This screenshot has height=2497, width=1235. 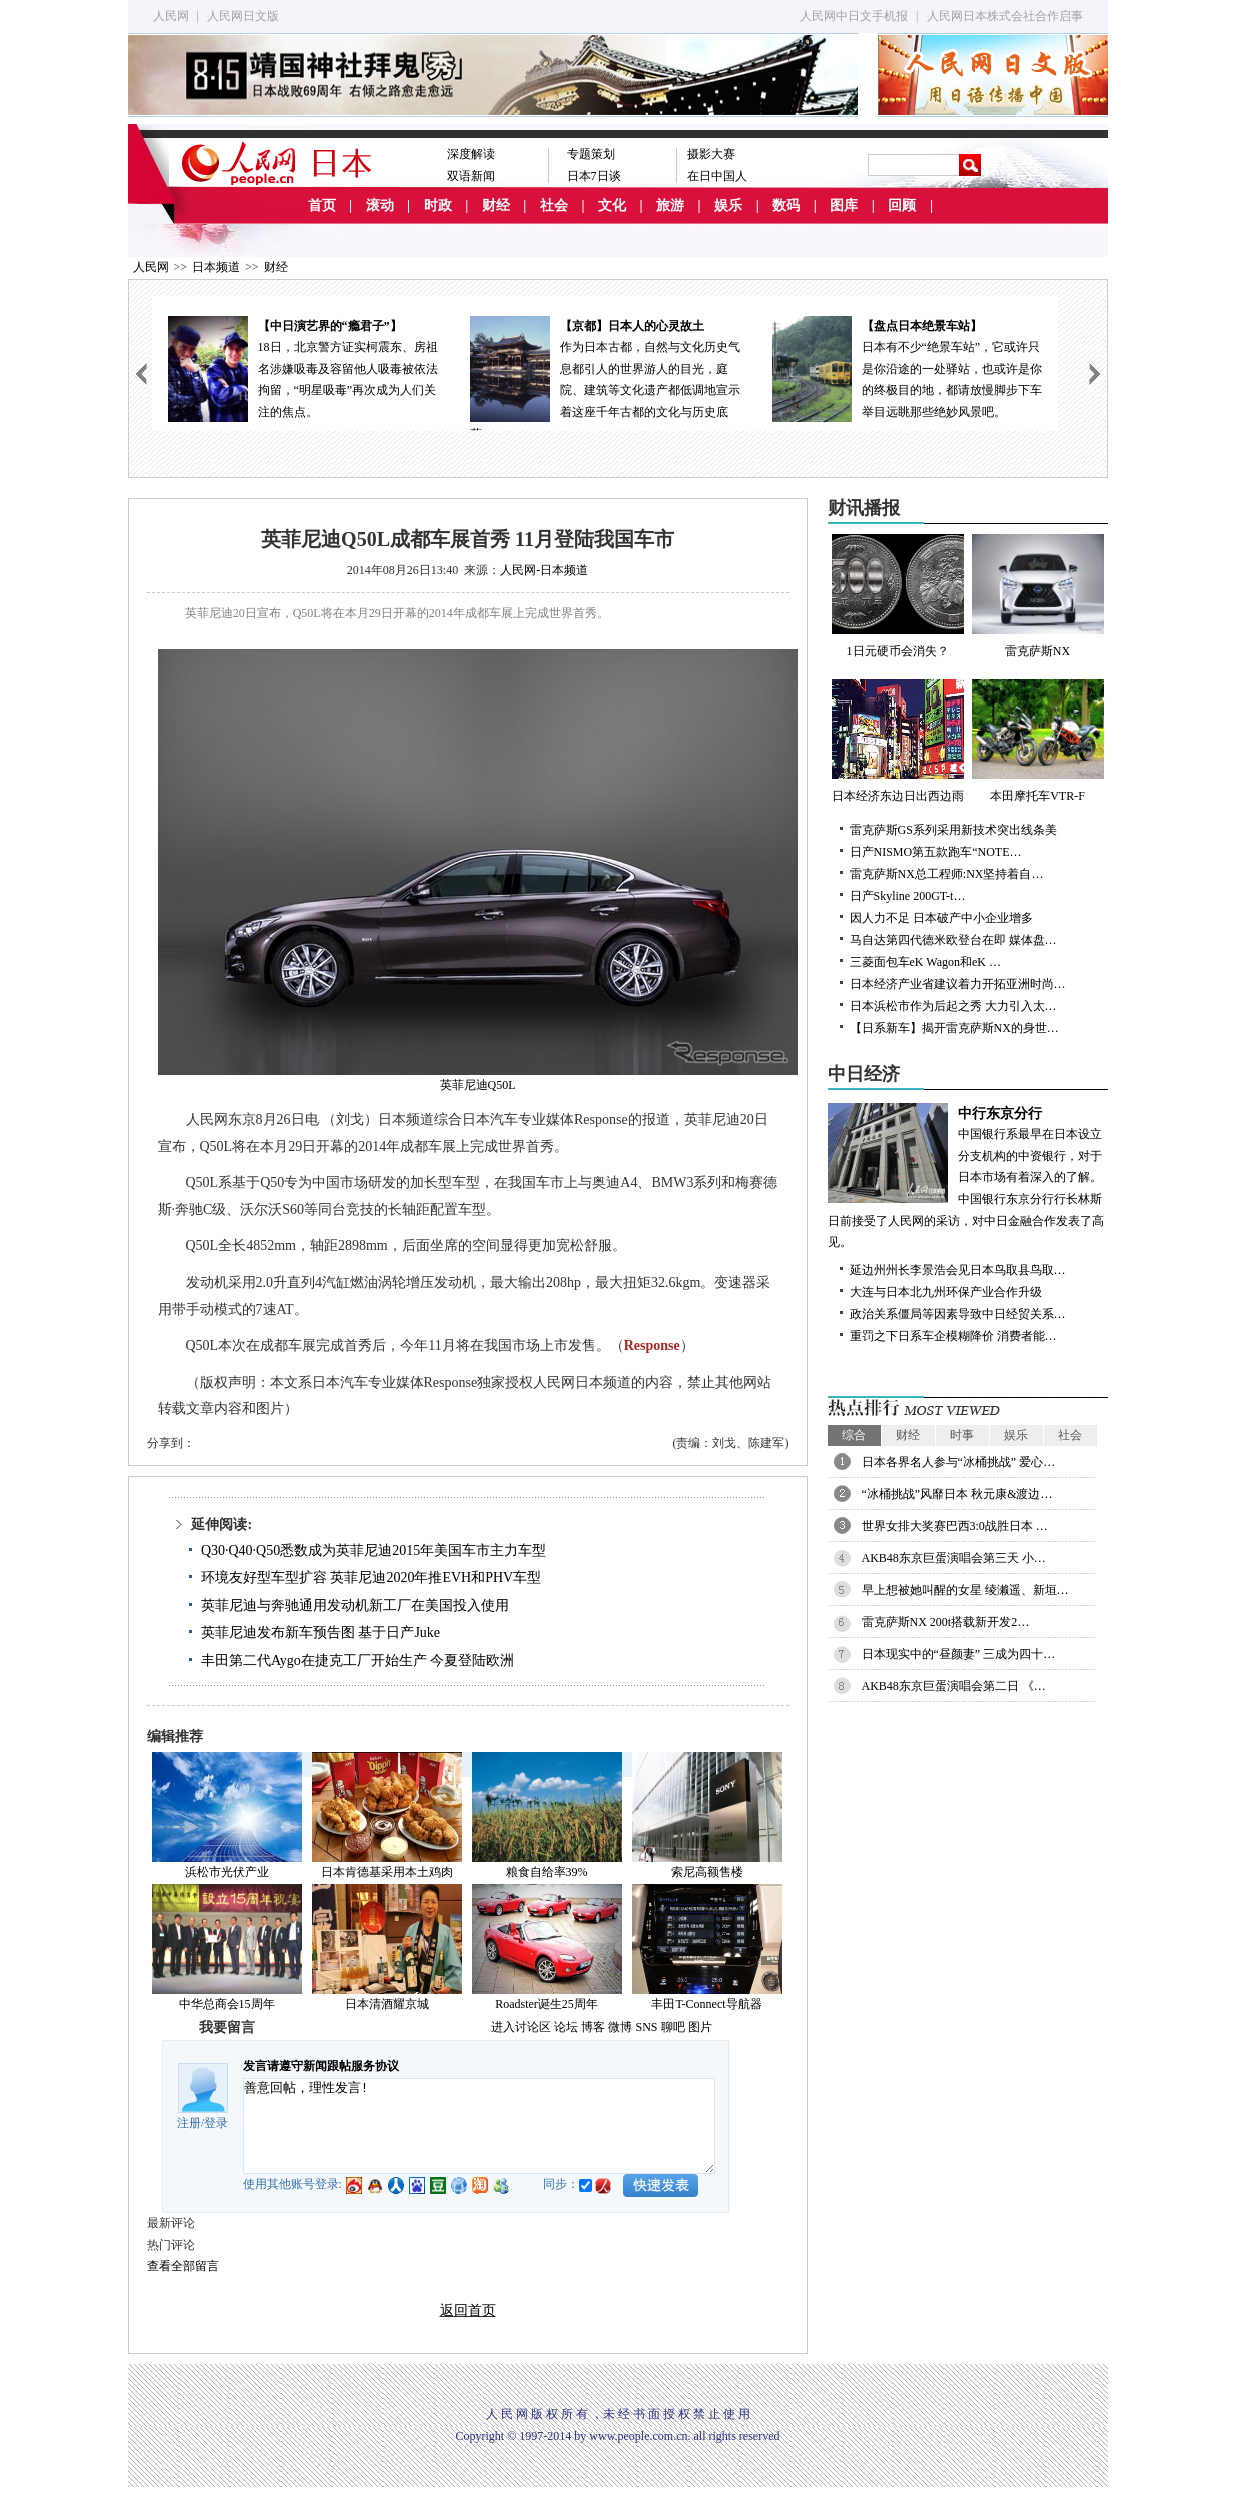 I want to click on 社会, so click(x=554, y=205).